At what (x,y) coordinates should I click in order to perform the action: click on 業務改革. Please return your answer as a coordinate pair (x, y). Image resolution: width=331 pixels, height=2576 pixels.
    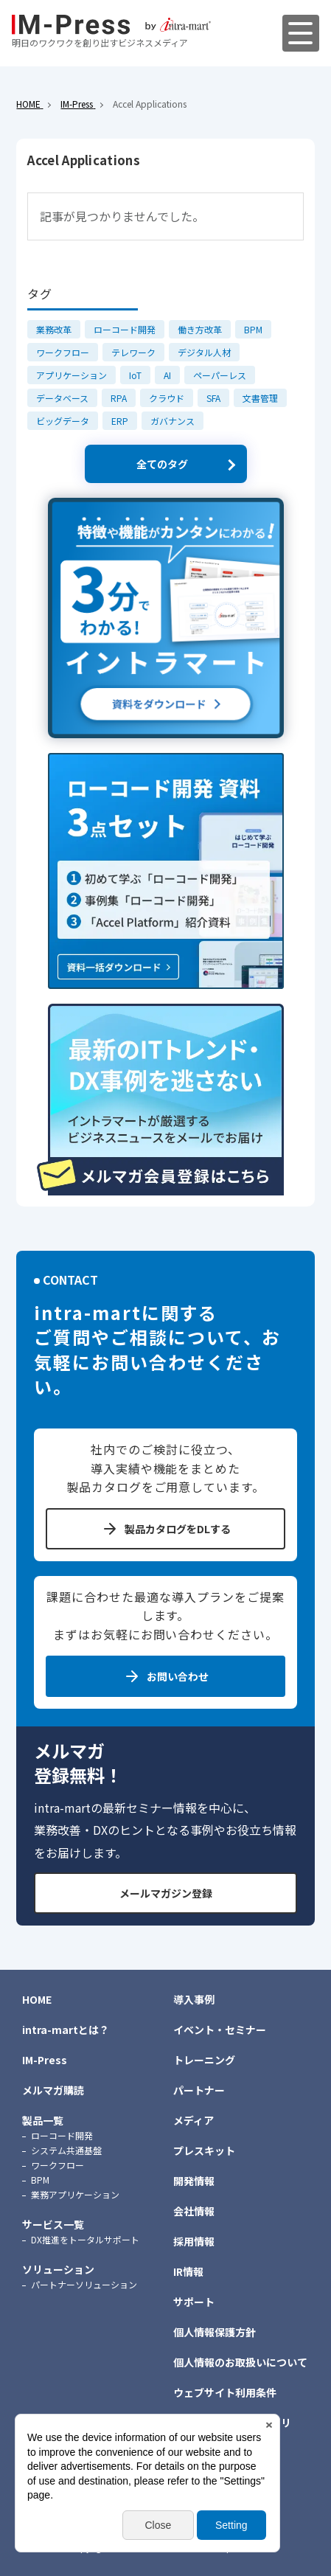
    Looking at the image, I should click on (54, 329).